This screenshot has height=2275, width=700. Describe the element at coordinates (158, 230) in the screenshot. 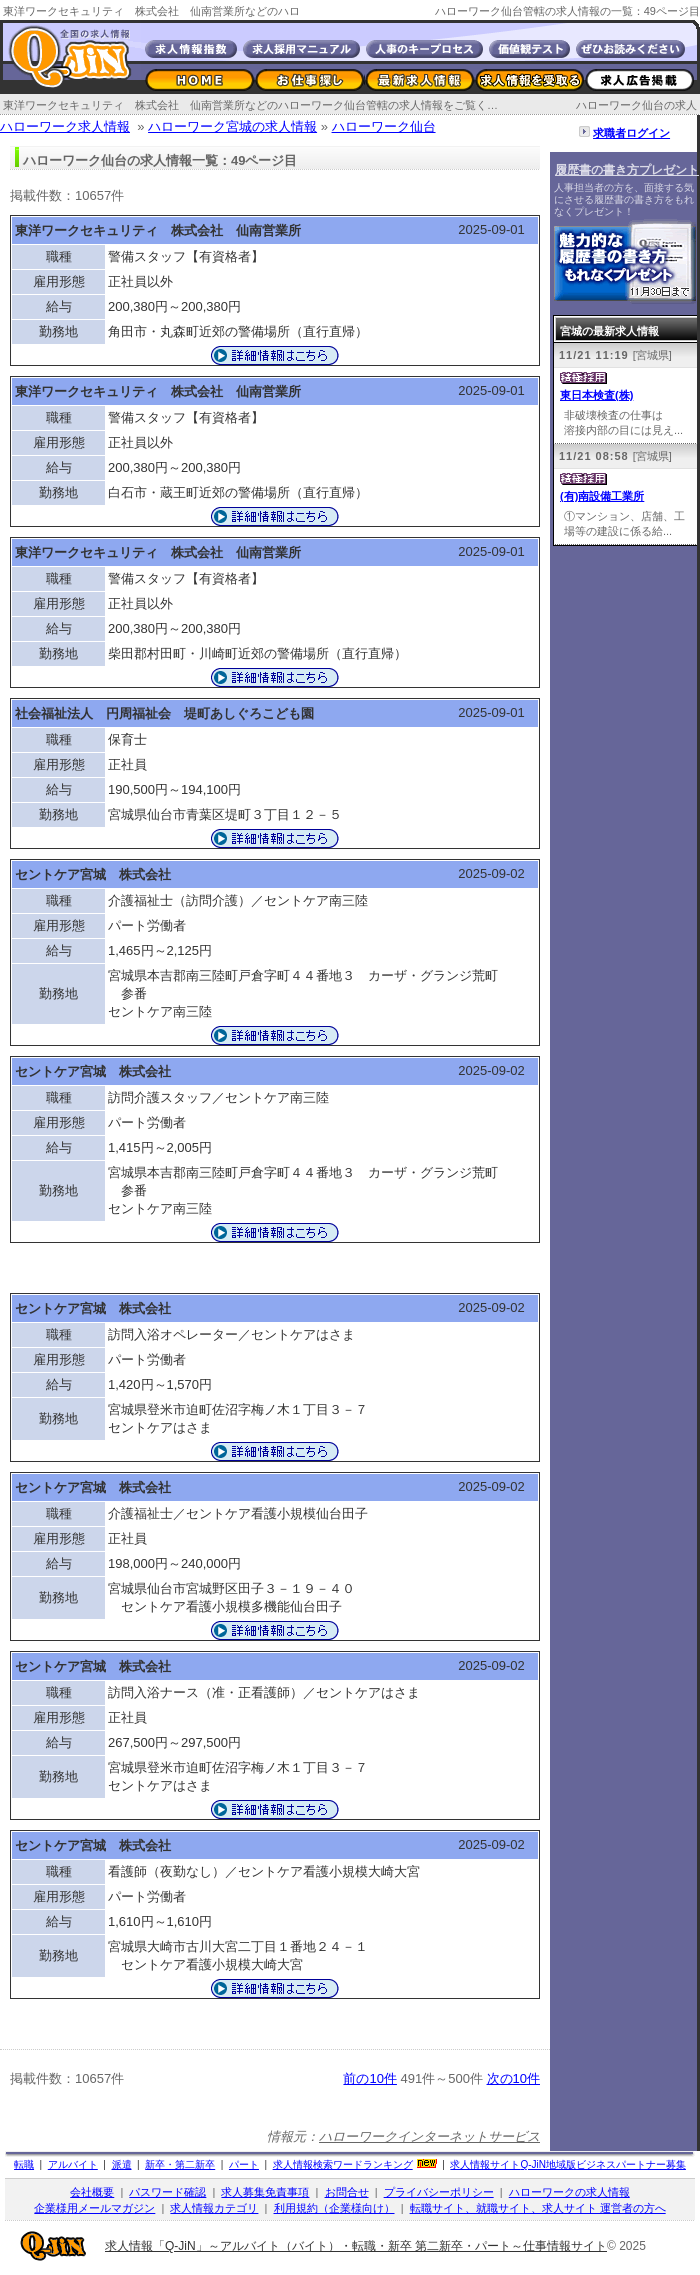

I see `東洋ワークセキュリティ 株式会社 仙南営業所` at that location.